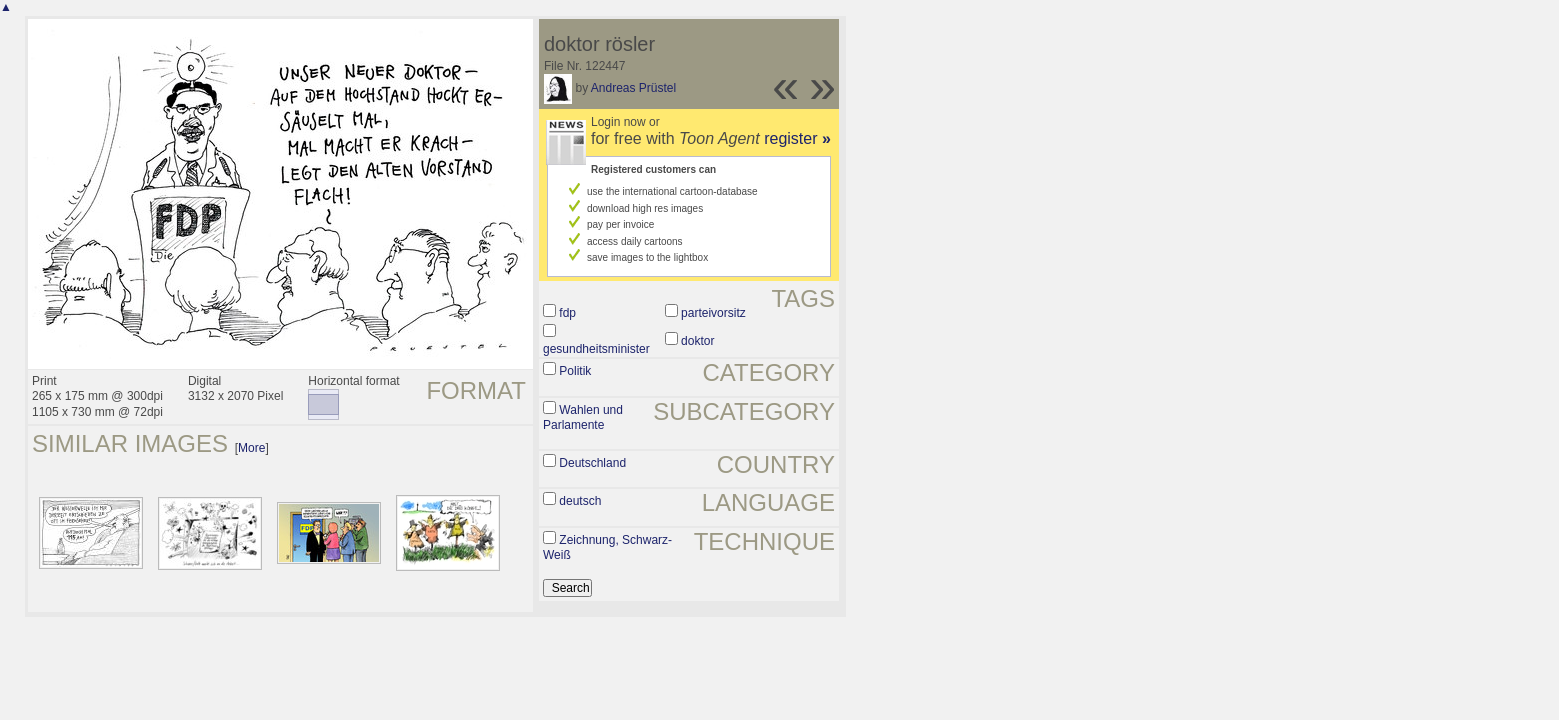  What do you see at coordinates (567, 313) in the screenshot?
I see `fdp` at bounding box center [567, 313].